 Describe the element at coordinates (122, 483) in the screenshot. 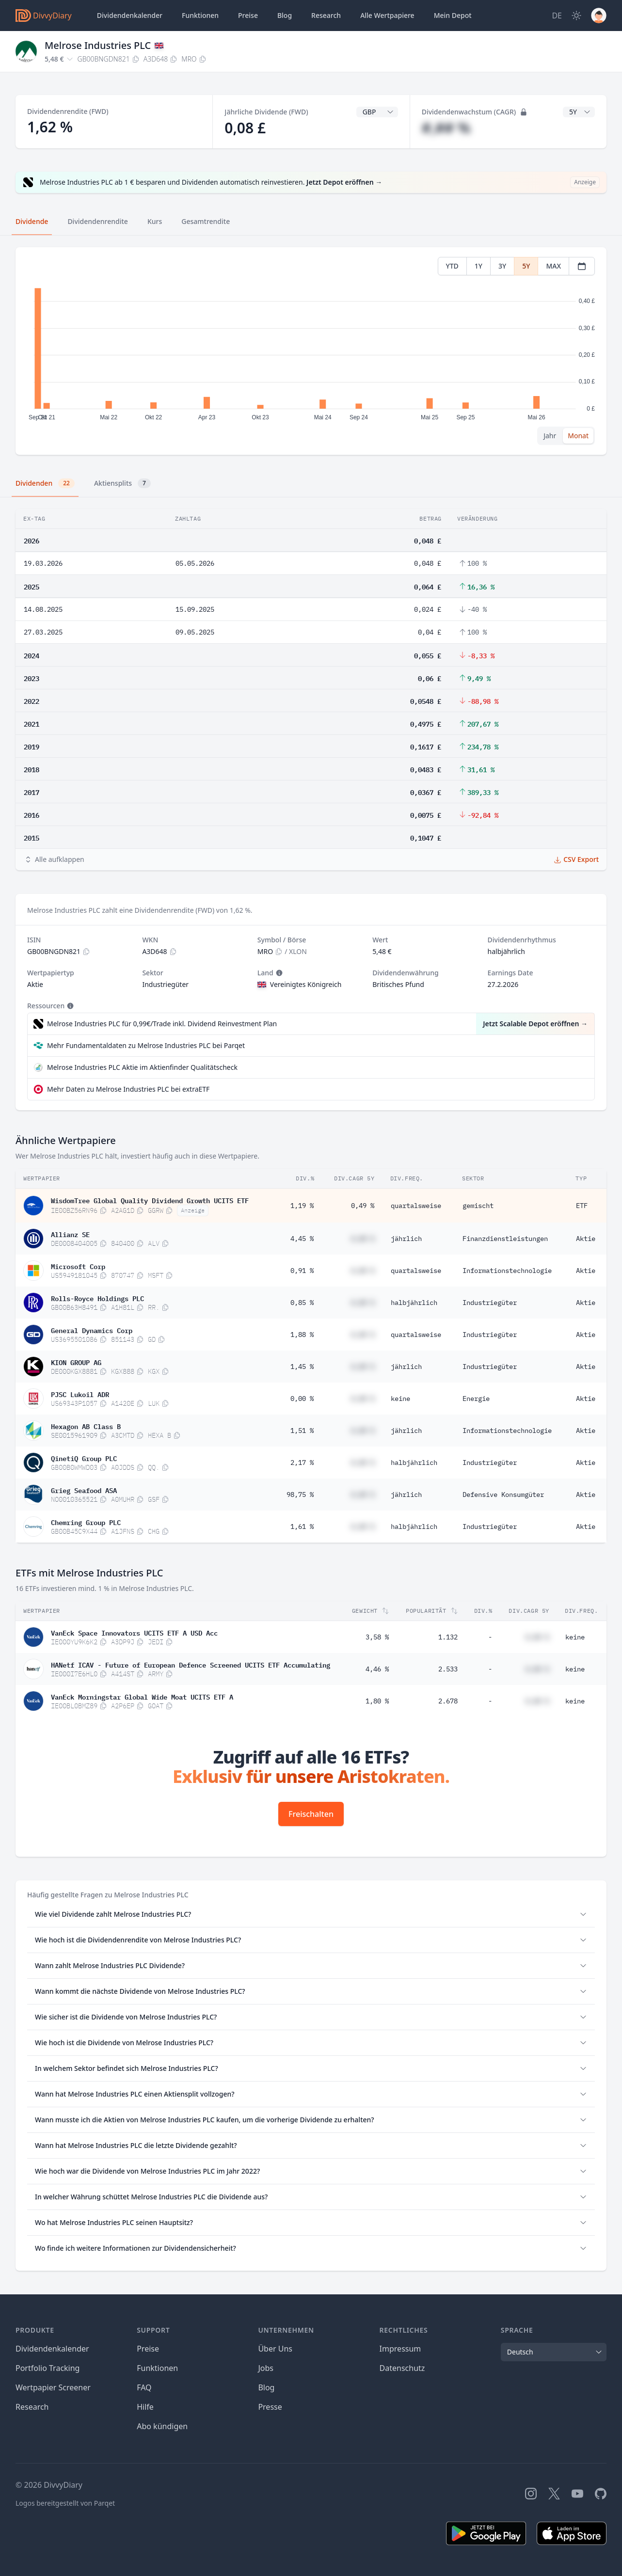

I see `Aktiensplits [tab]` at that location.